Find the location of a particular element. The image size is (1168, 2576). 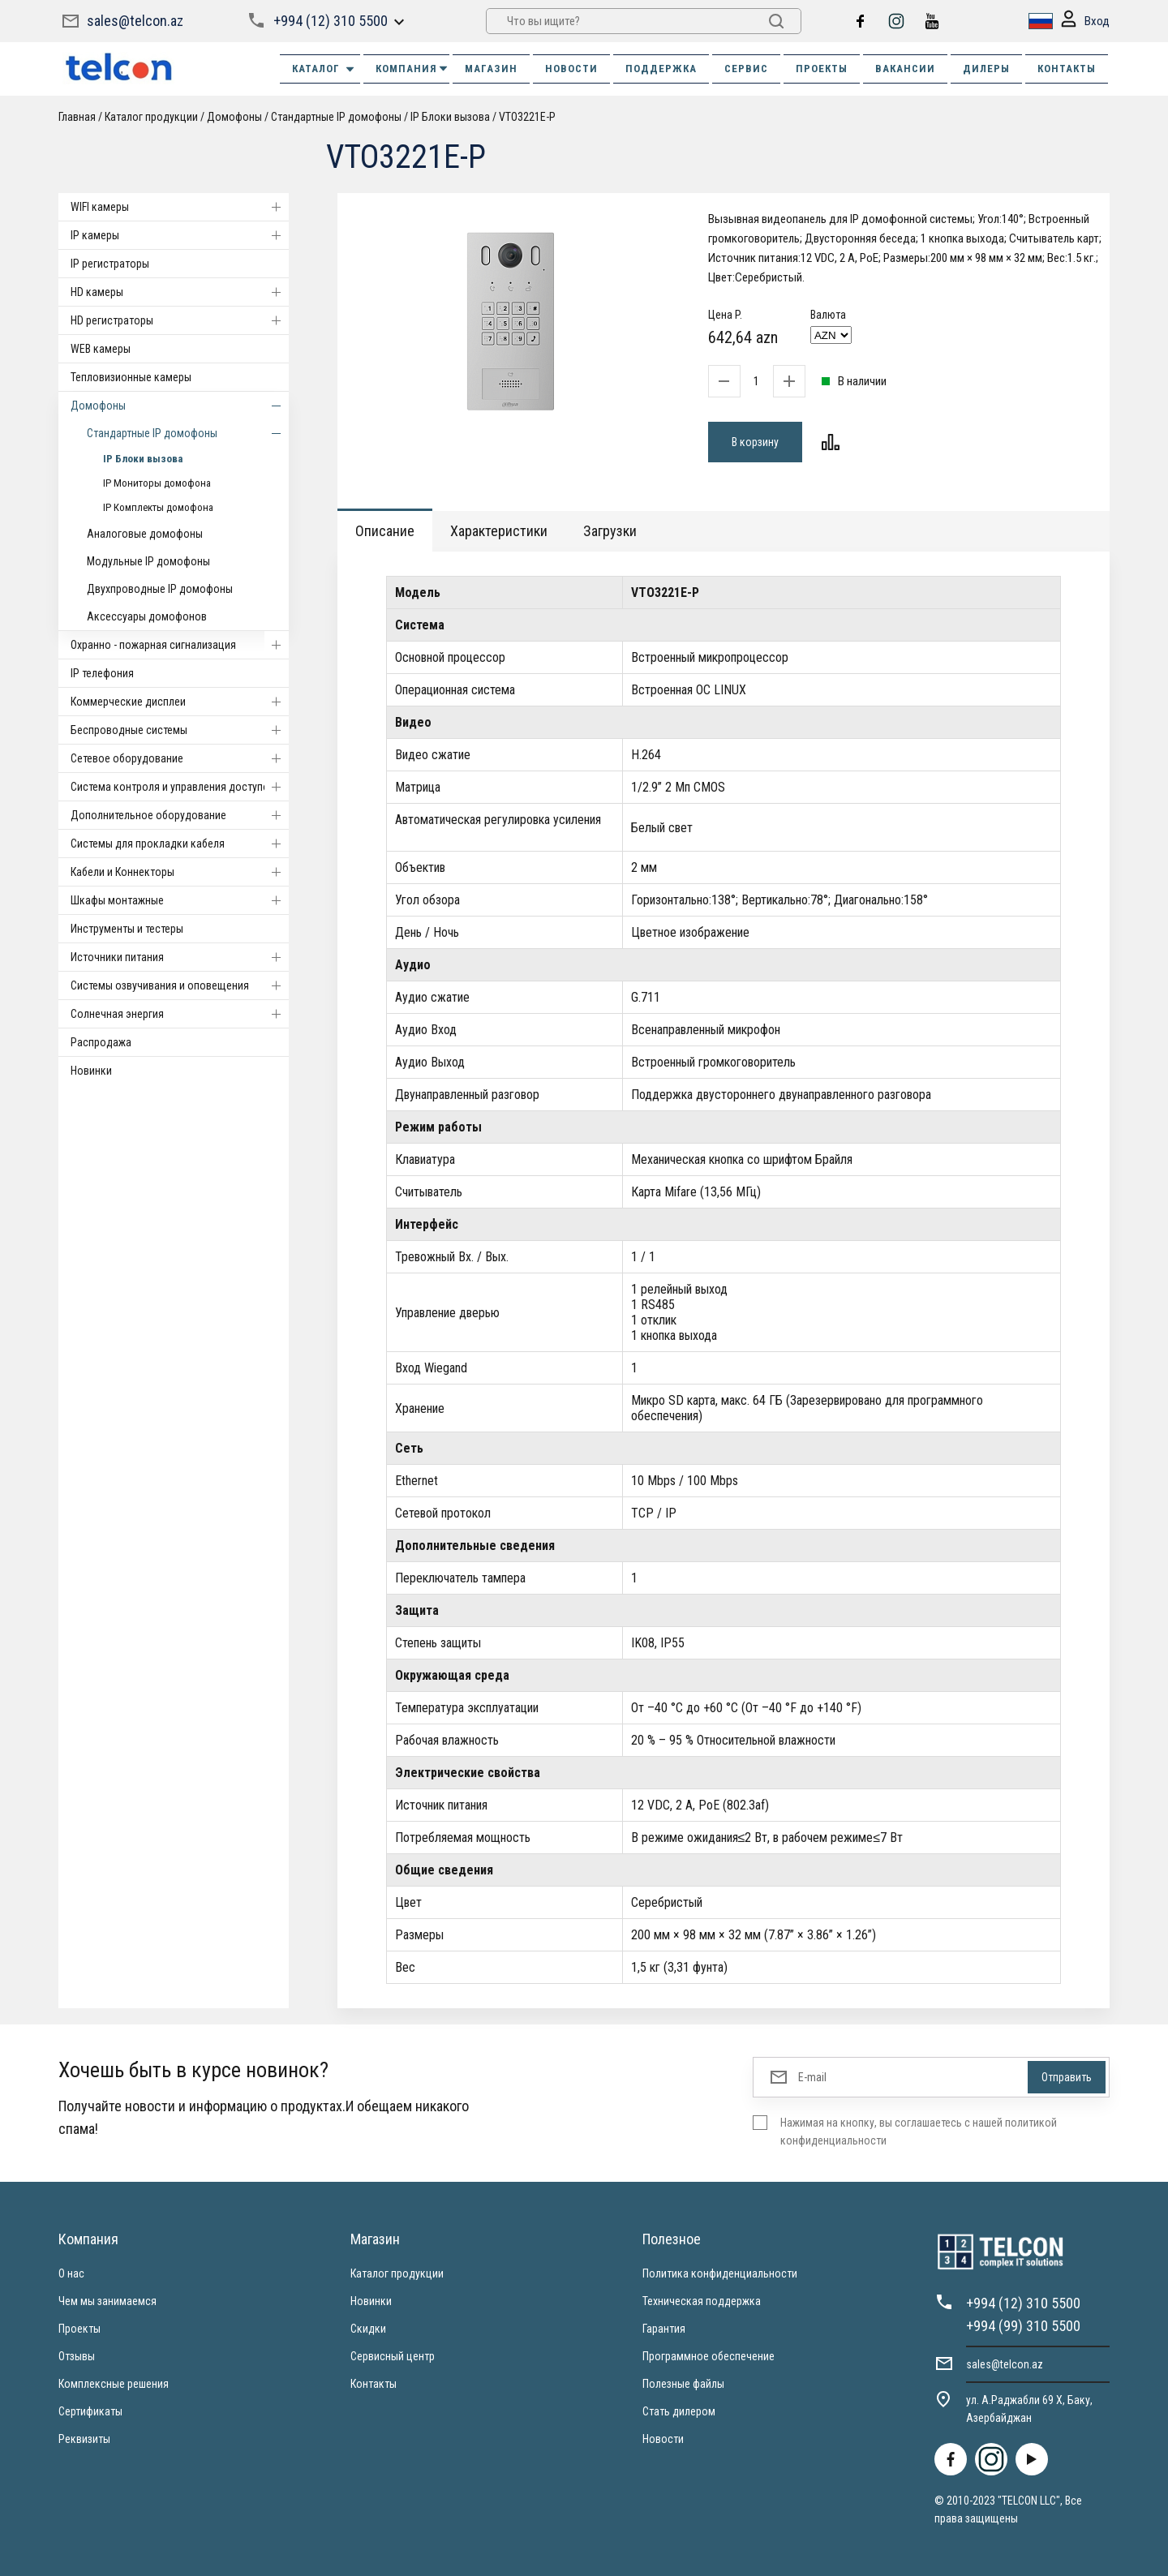

О нас is located at coordinates (71, 2273).